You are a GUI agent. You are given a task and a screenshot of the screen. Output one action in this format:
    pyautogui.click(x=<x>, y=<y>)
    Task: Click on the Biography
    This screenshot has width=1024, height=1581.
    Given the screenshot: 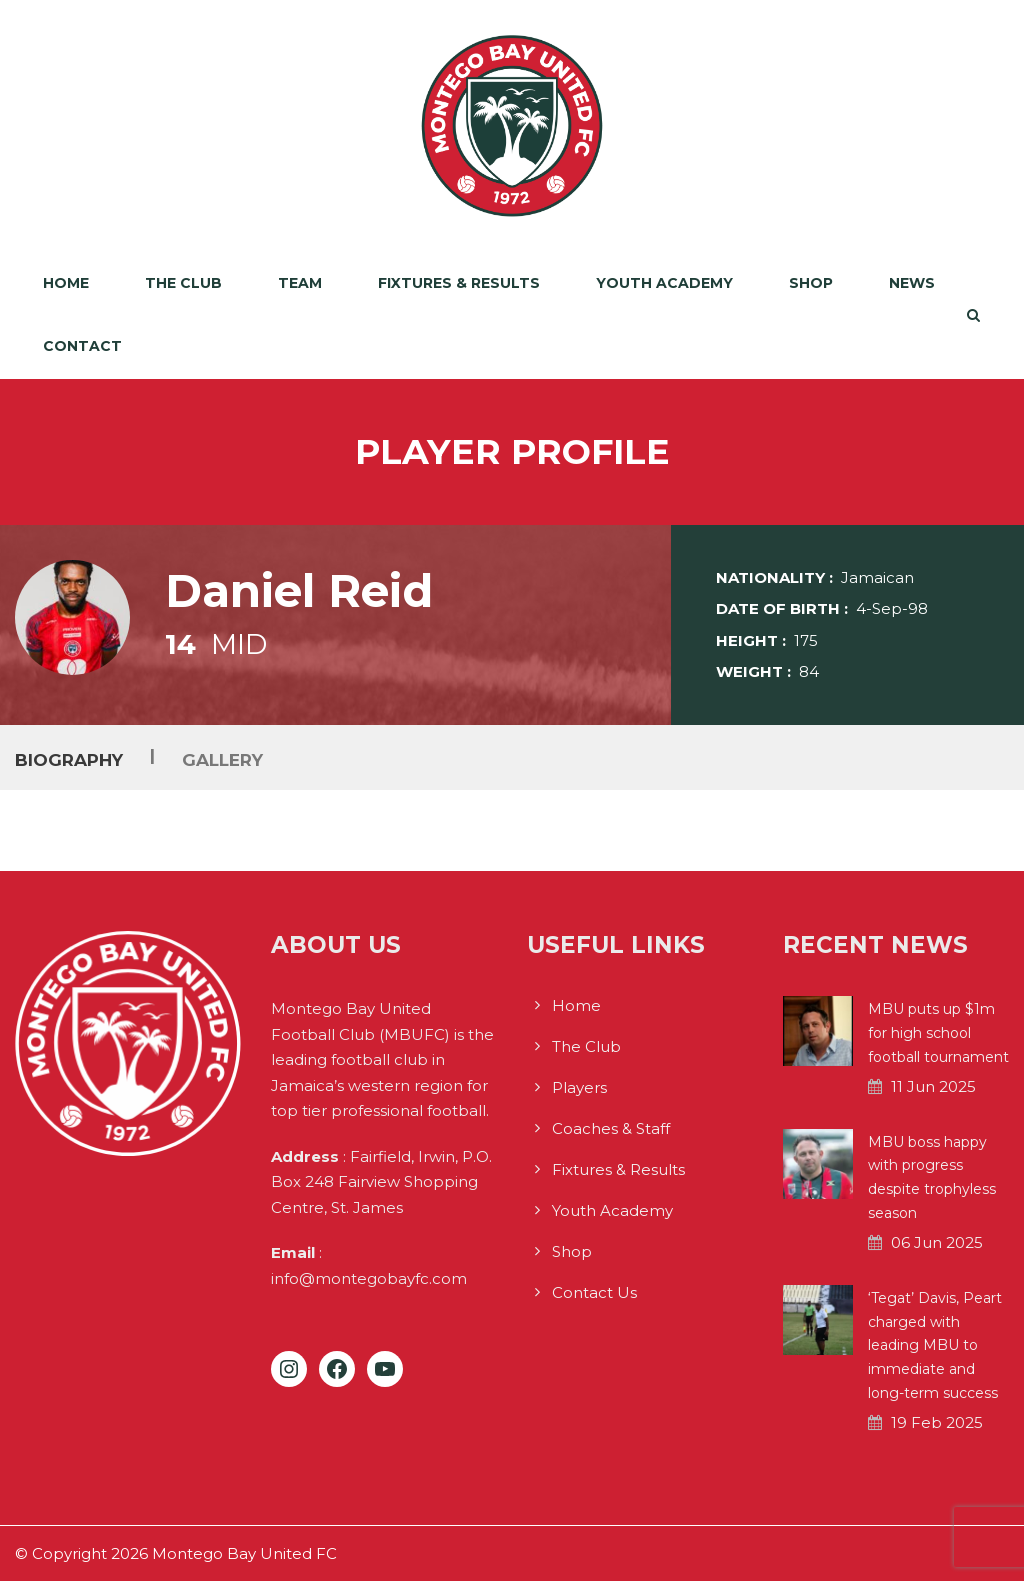 What is the action you would take?
    pyautogui.click(x=69, y=759)
    